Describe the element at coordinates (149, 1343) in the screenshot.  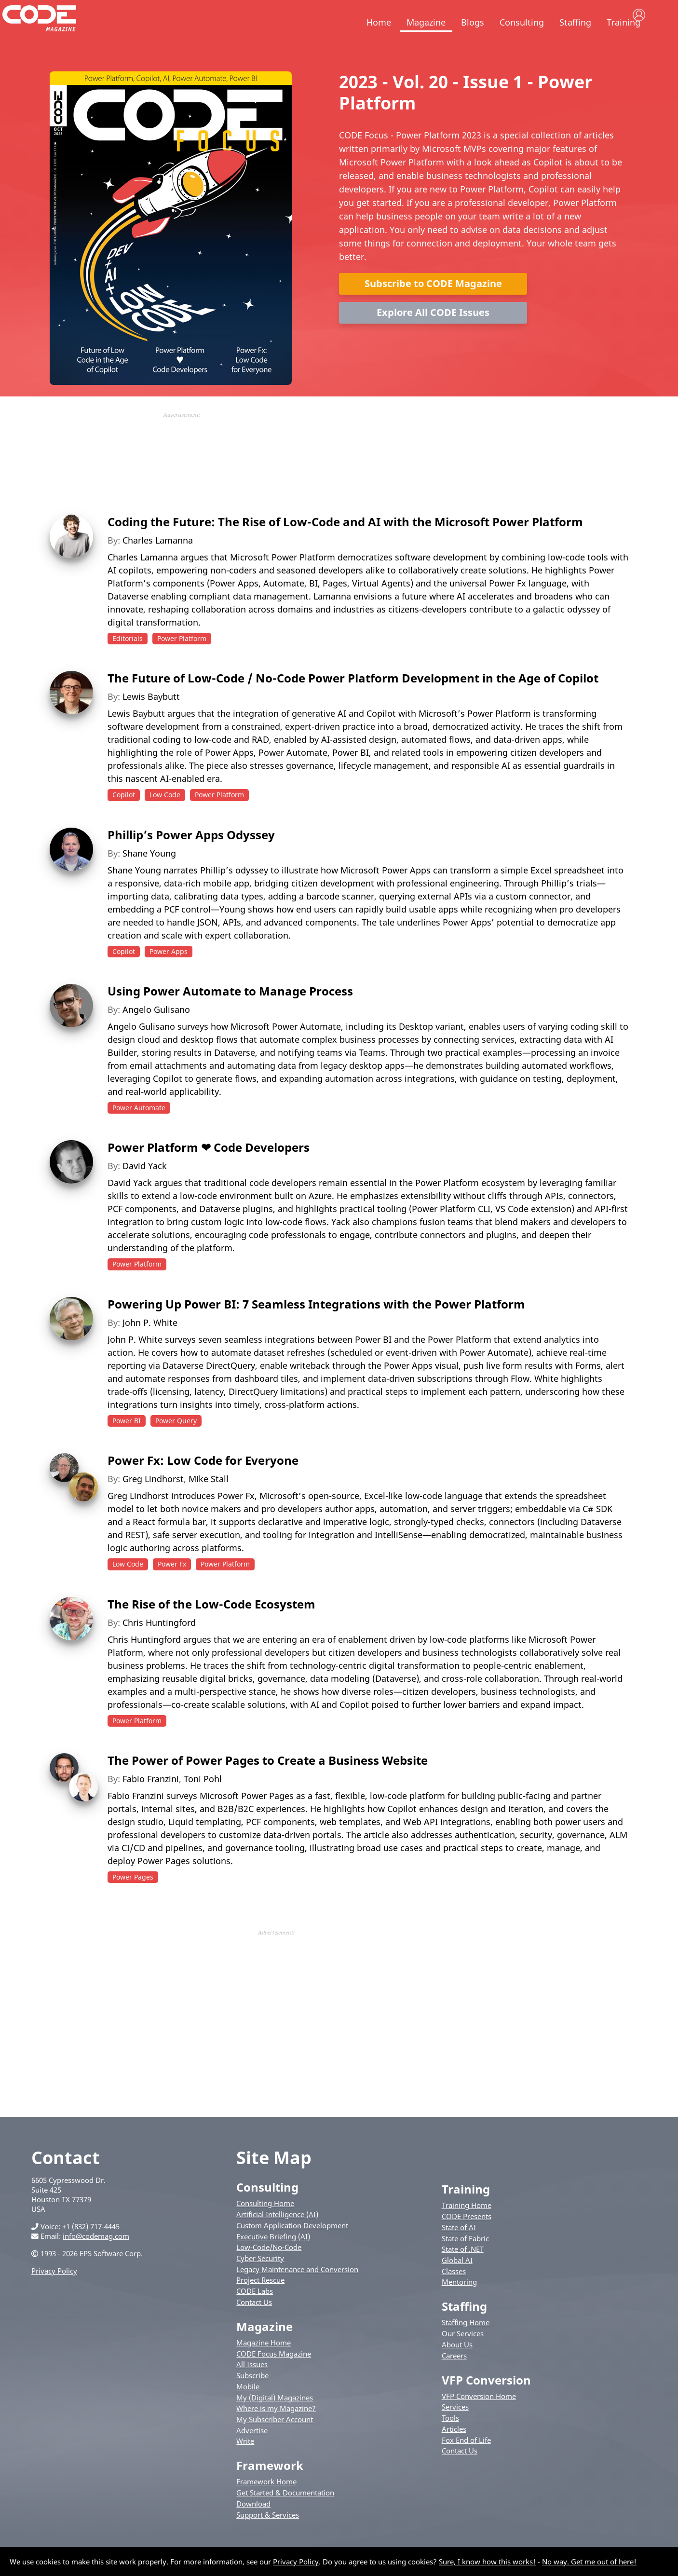
I see `John P. White` at that location.